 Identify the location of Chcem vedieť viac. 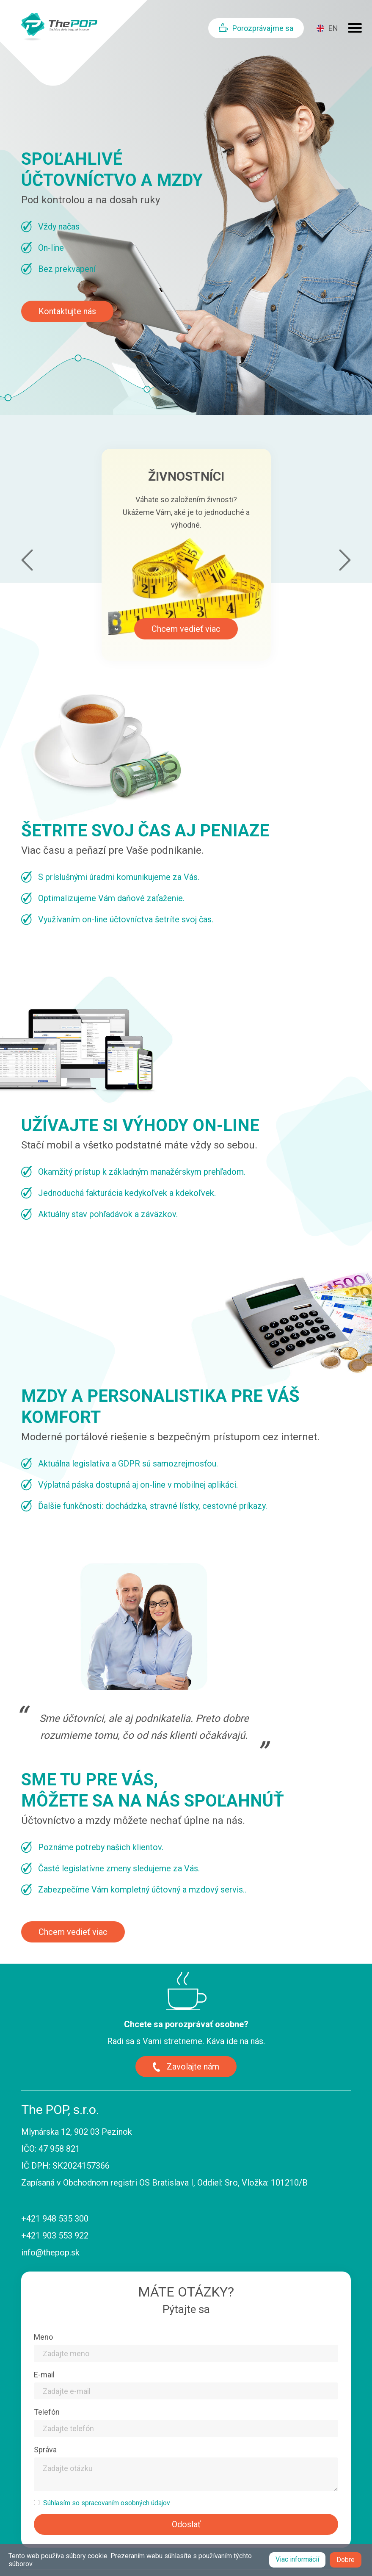
(186, 629).